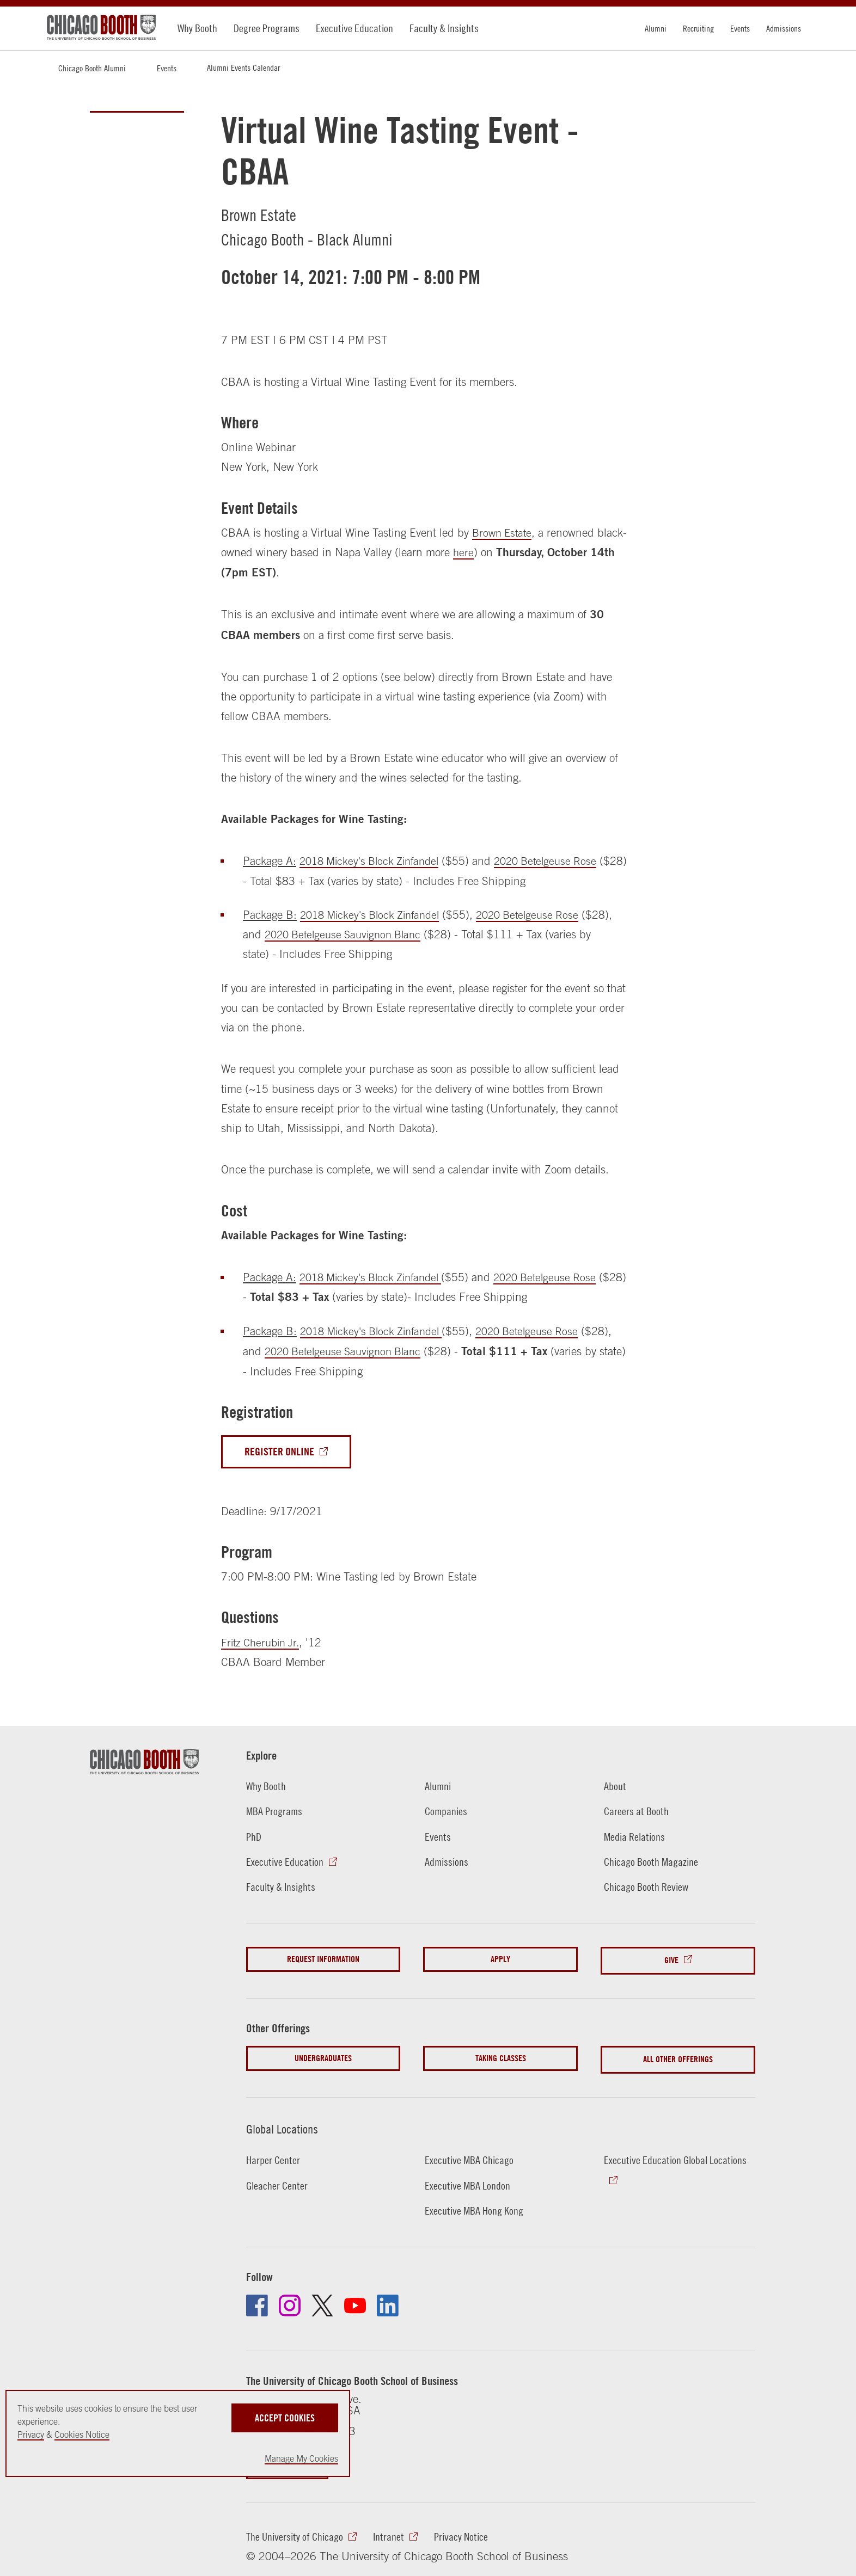  Describe the element at coordinates (444, 28) in the screenshot. I see `Faculty & Insights` at that location.